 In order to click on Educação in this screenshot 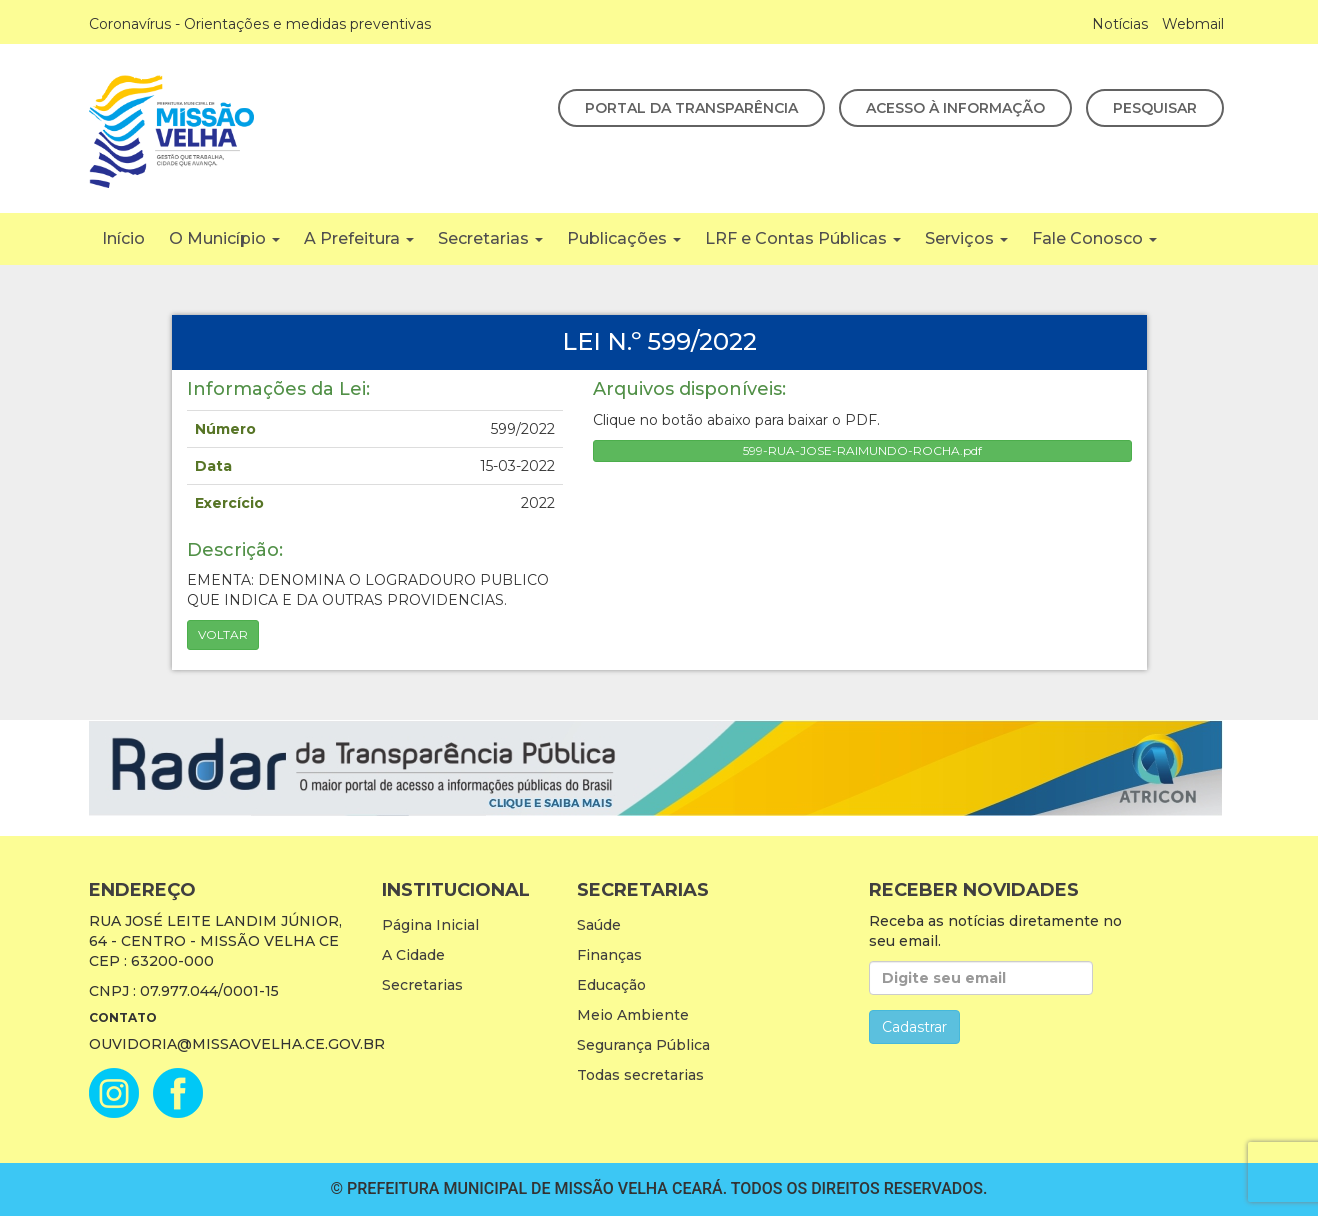, I will do `click(611, 985)`.